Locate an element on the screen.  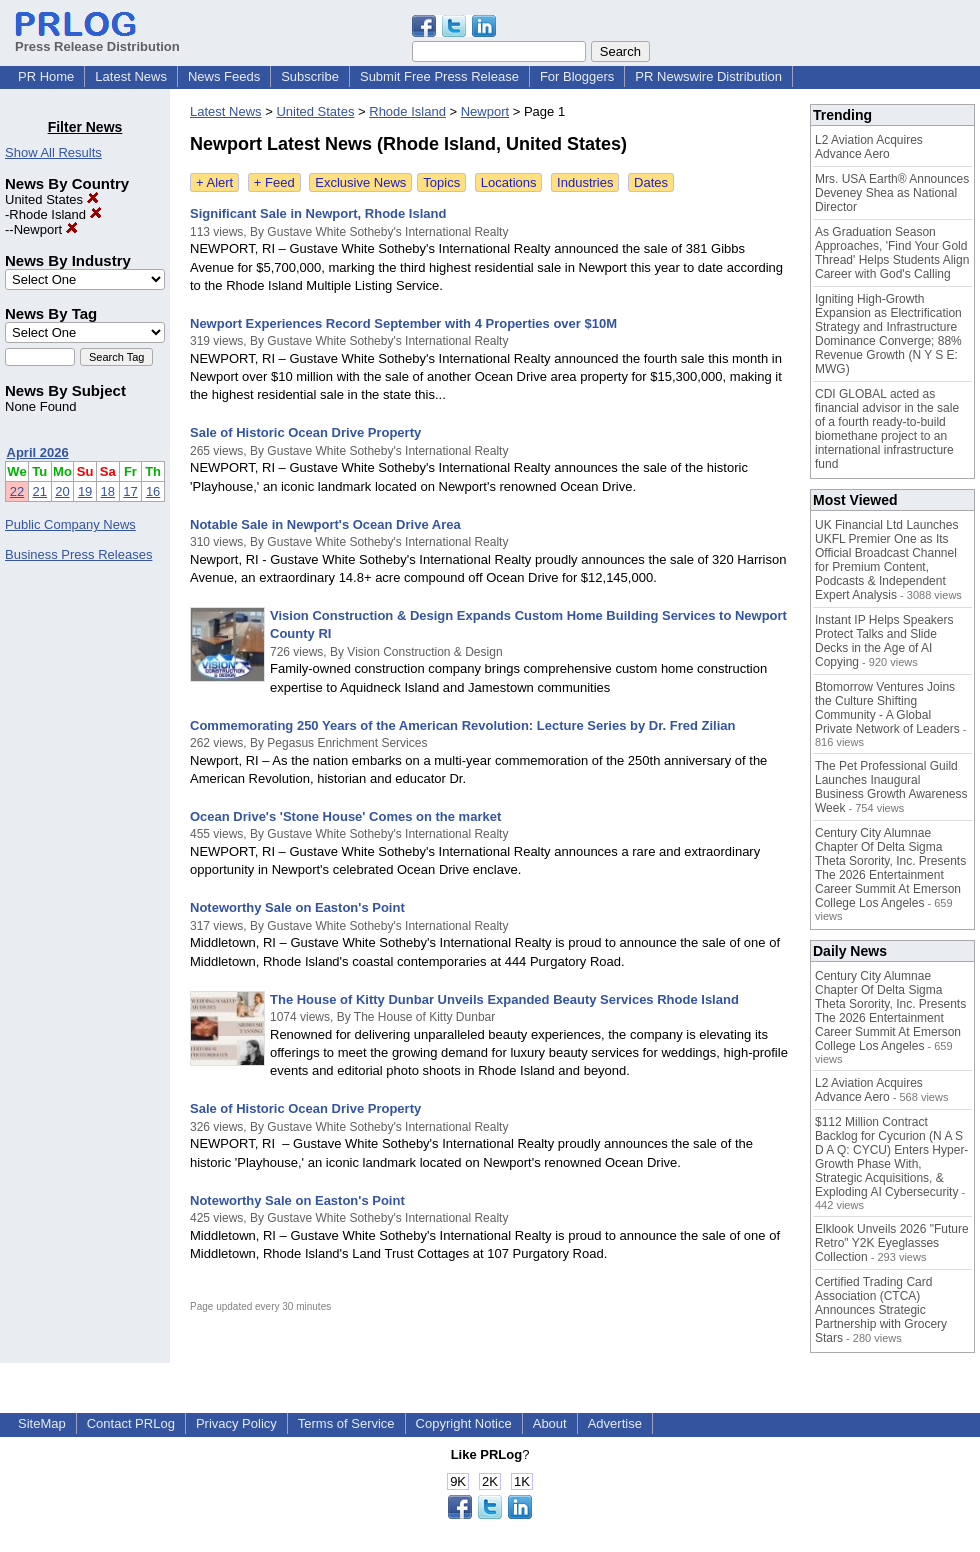
Rhode Island is located at coordinates (55, 214).